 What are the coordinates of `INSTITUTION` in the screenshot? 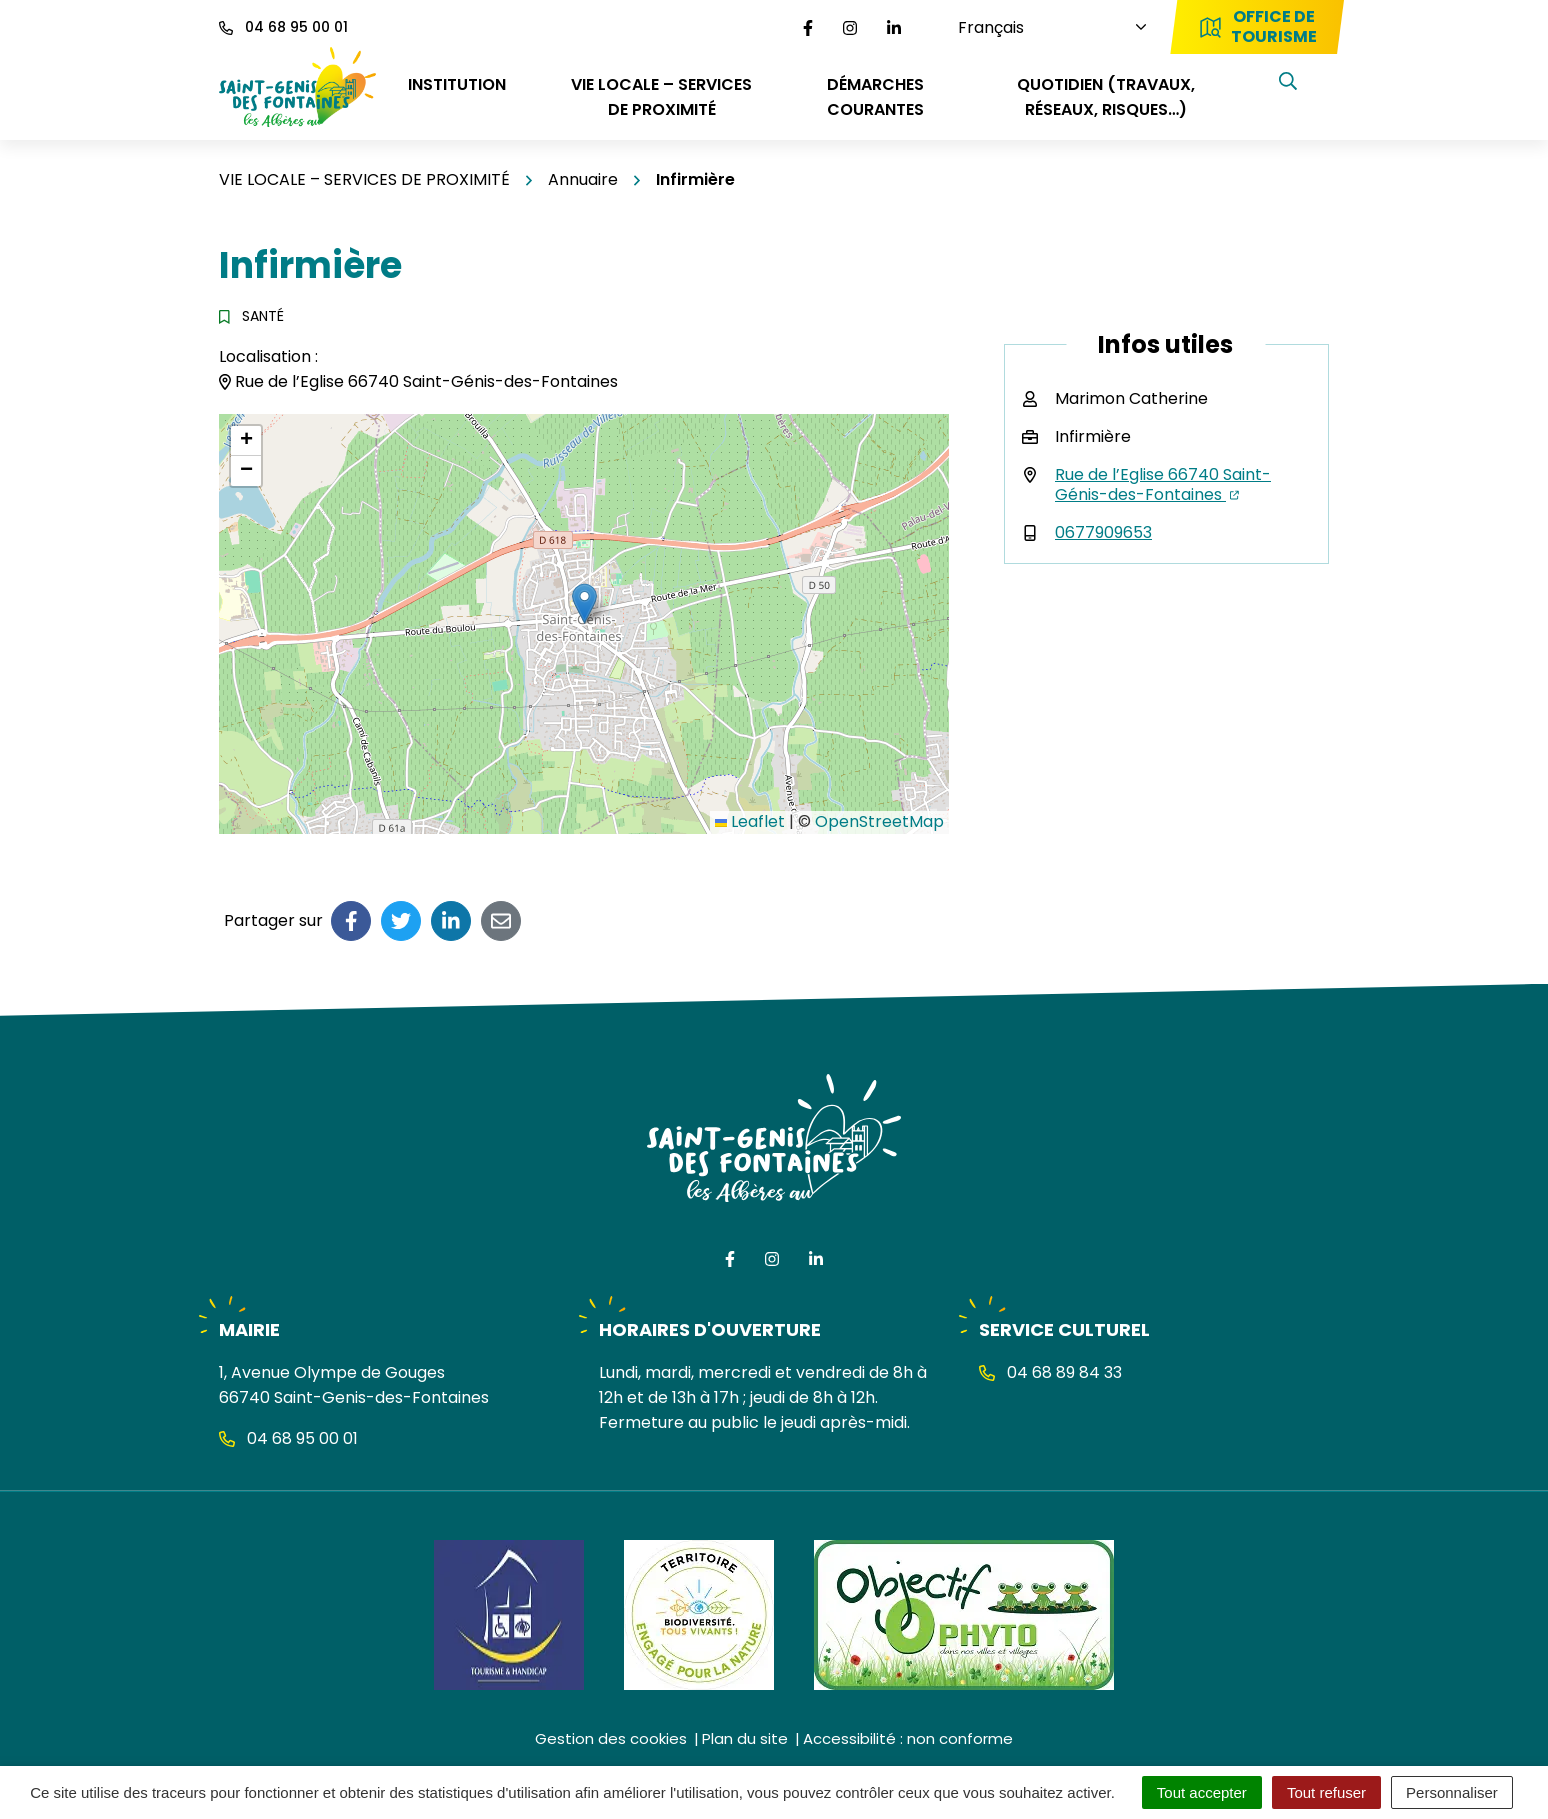 It's located at (457, 84).